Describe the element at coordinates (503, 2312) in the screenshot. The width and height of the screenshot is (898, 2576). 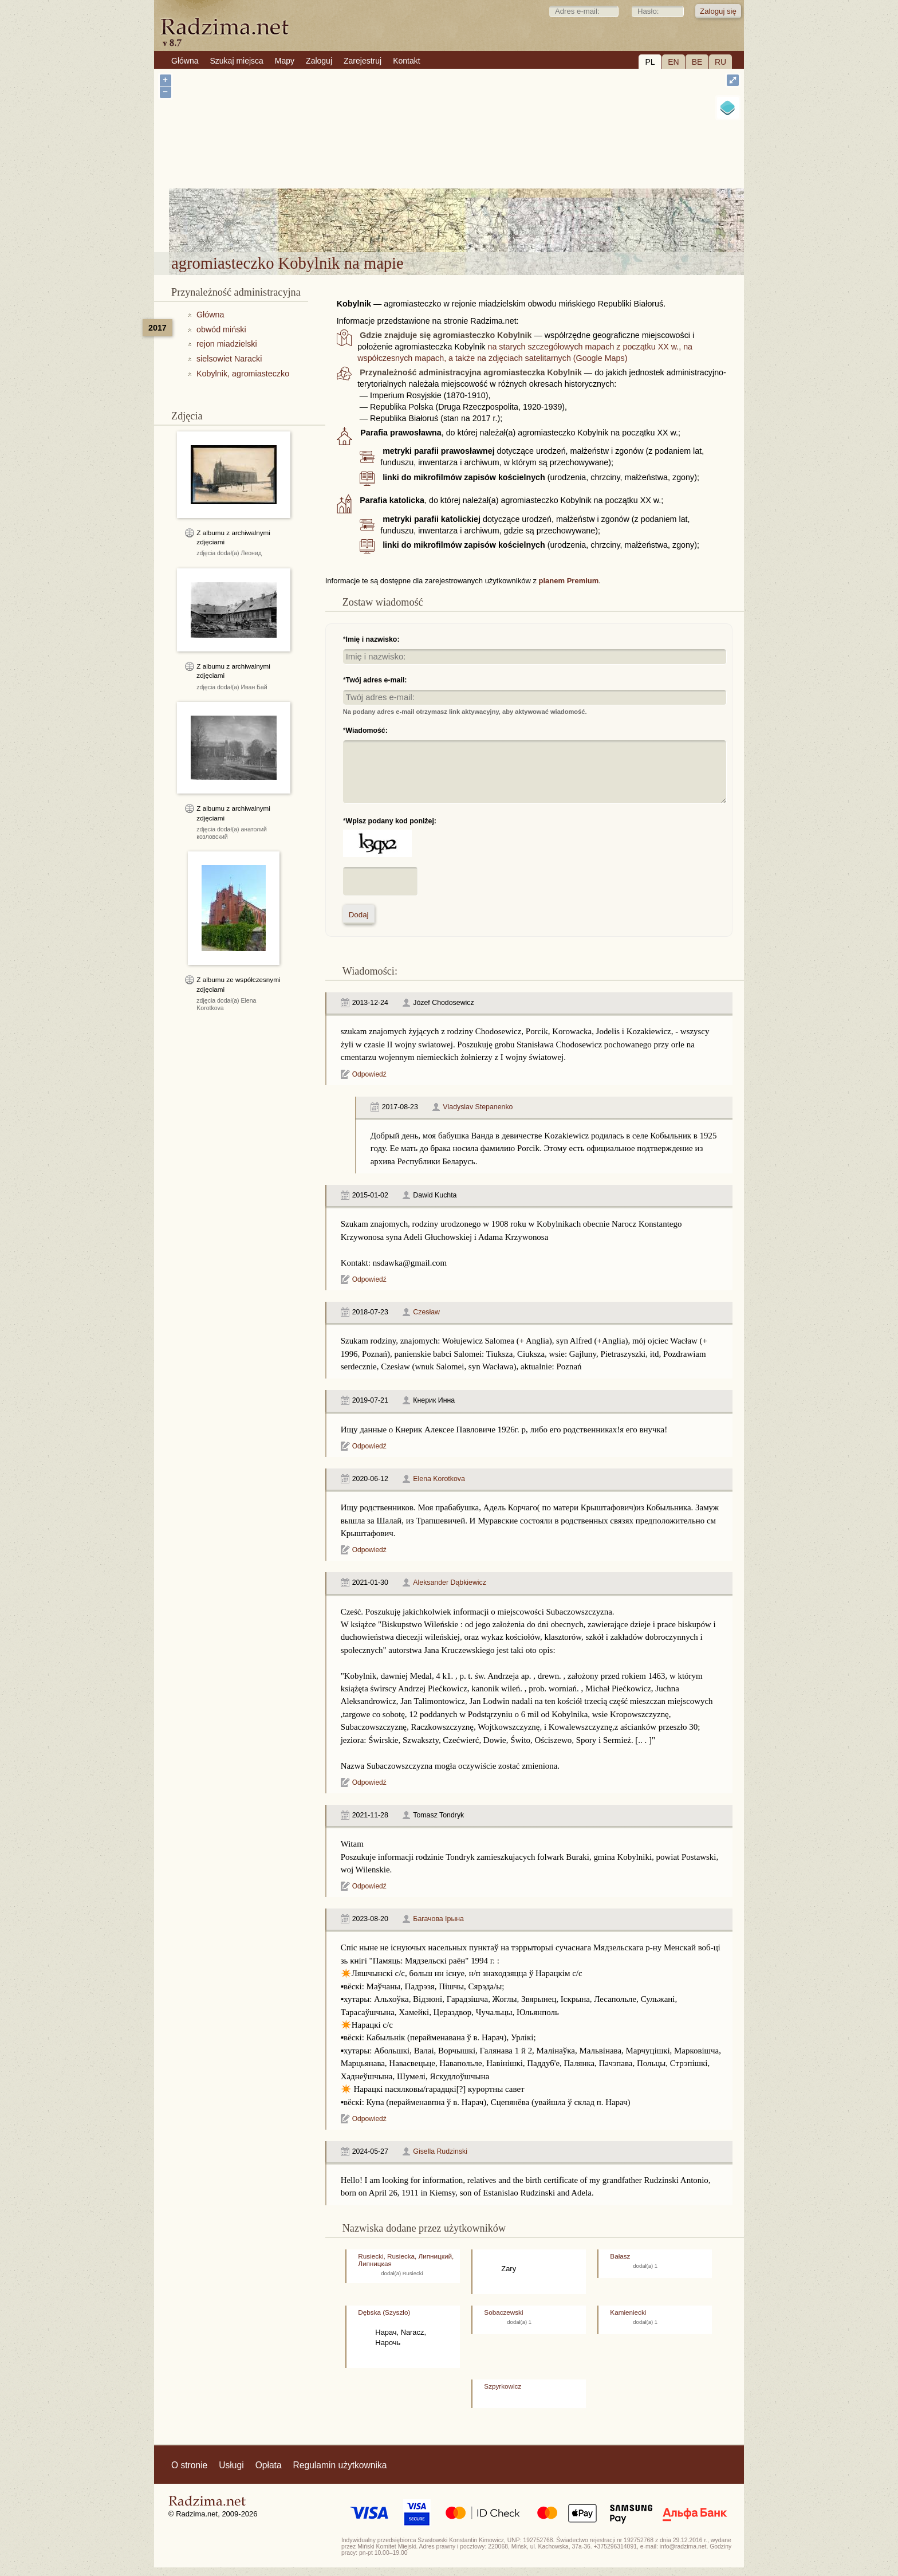
I see `Sobaczewski` at that location.